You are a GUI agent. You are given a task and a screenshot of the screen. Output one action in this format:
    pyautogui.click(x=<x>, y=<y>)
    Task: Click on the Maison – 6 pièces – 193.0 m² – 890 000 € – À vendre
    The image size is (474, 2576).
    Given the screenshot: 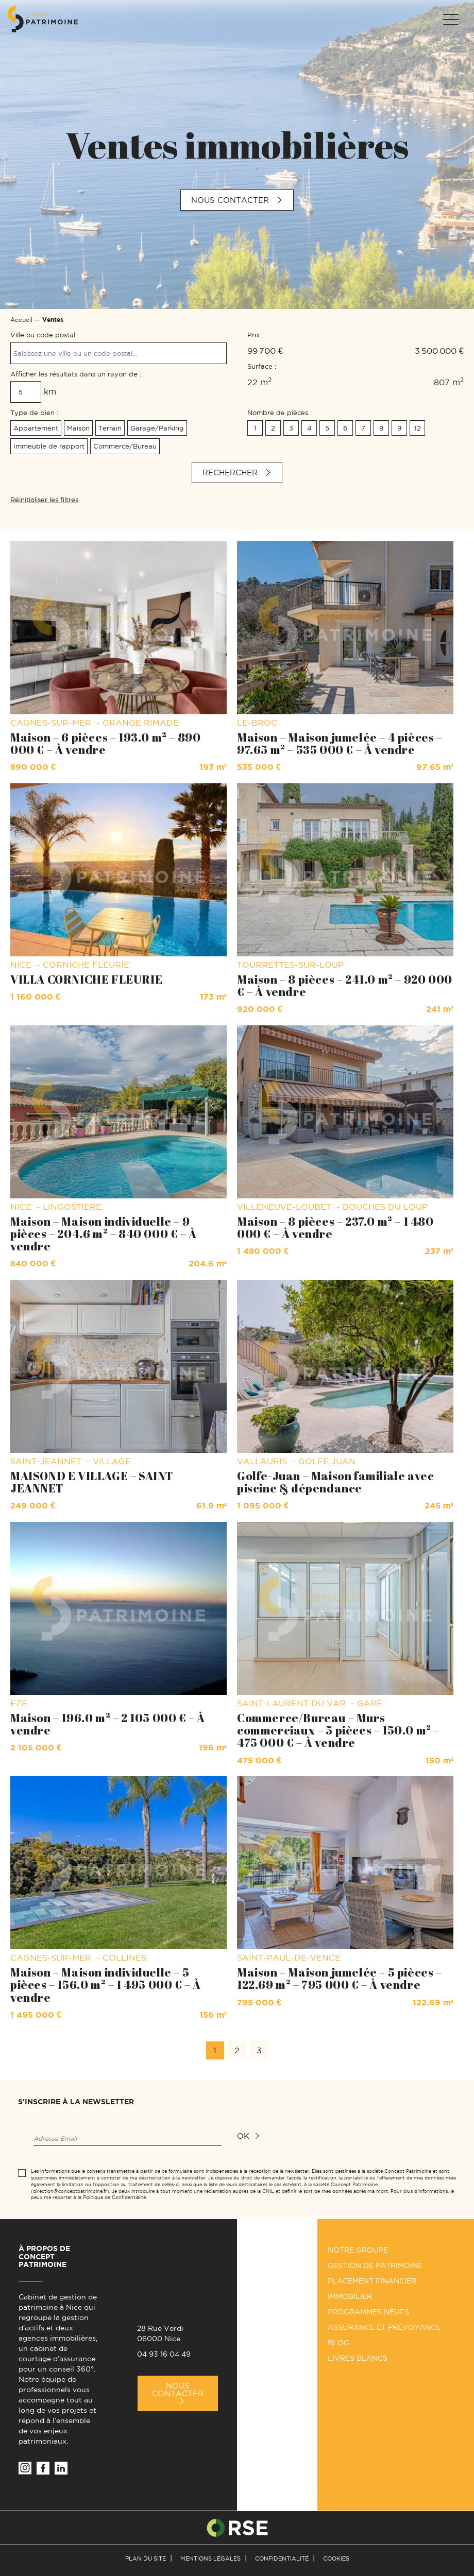 What is the action you would take?
    pyautogui.click(x=105, y=743)
    